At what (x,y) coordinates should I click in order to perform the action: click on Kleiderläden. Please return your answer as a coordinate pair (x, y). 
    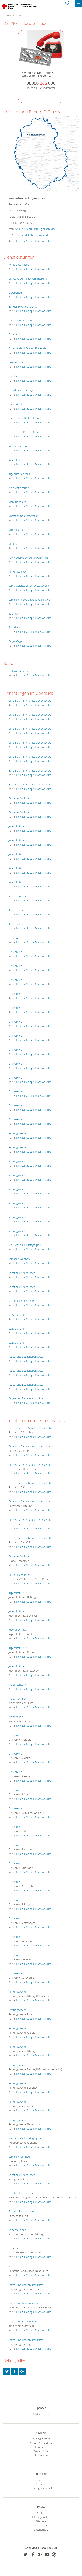
    Looking at the image, I should click on (16, 924).